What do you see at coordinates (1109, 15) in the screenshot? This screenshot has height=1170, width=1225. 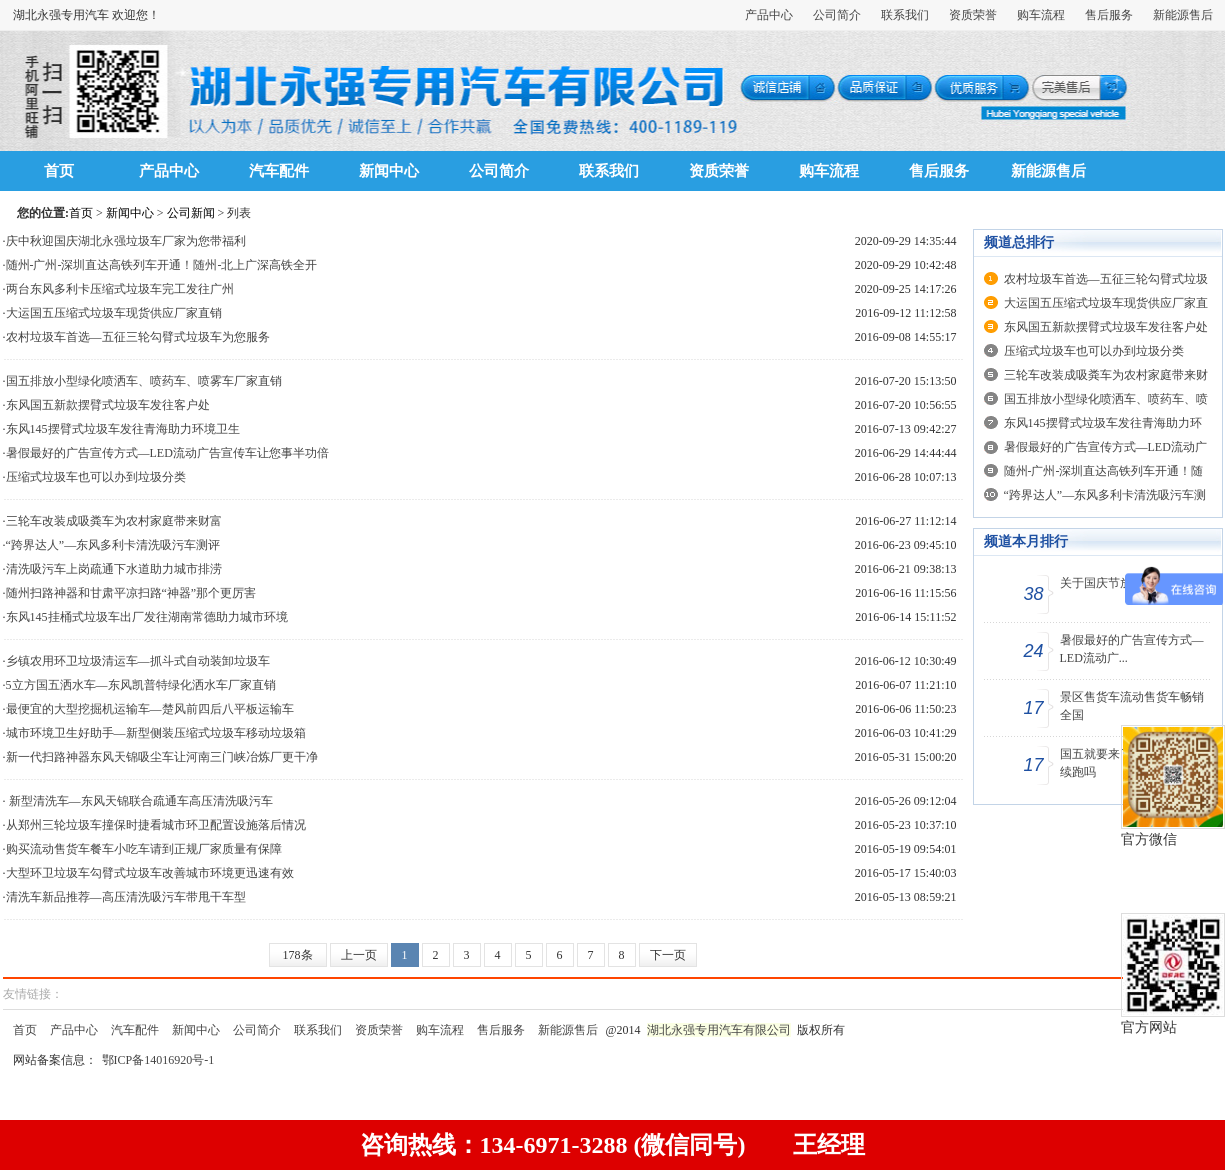 I see `售后服务` at bounding box center [1109, 15].